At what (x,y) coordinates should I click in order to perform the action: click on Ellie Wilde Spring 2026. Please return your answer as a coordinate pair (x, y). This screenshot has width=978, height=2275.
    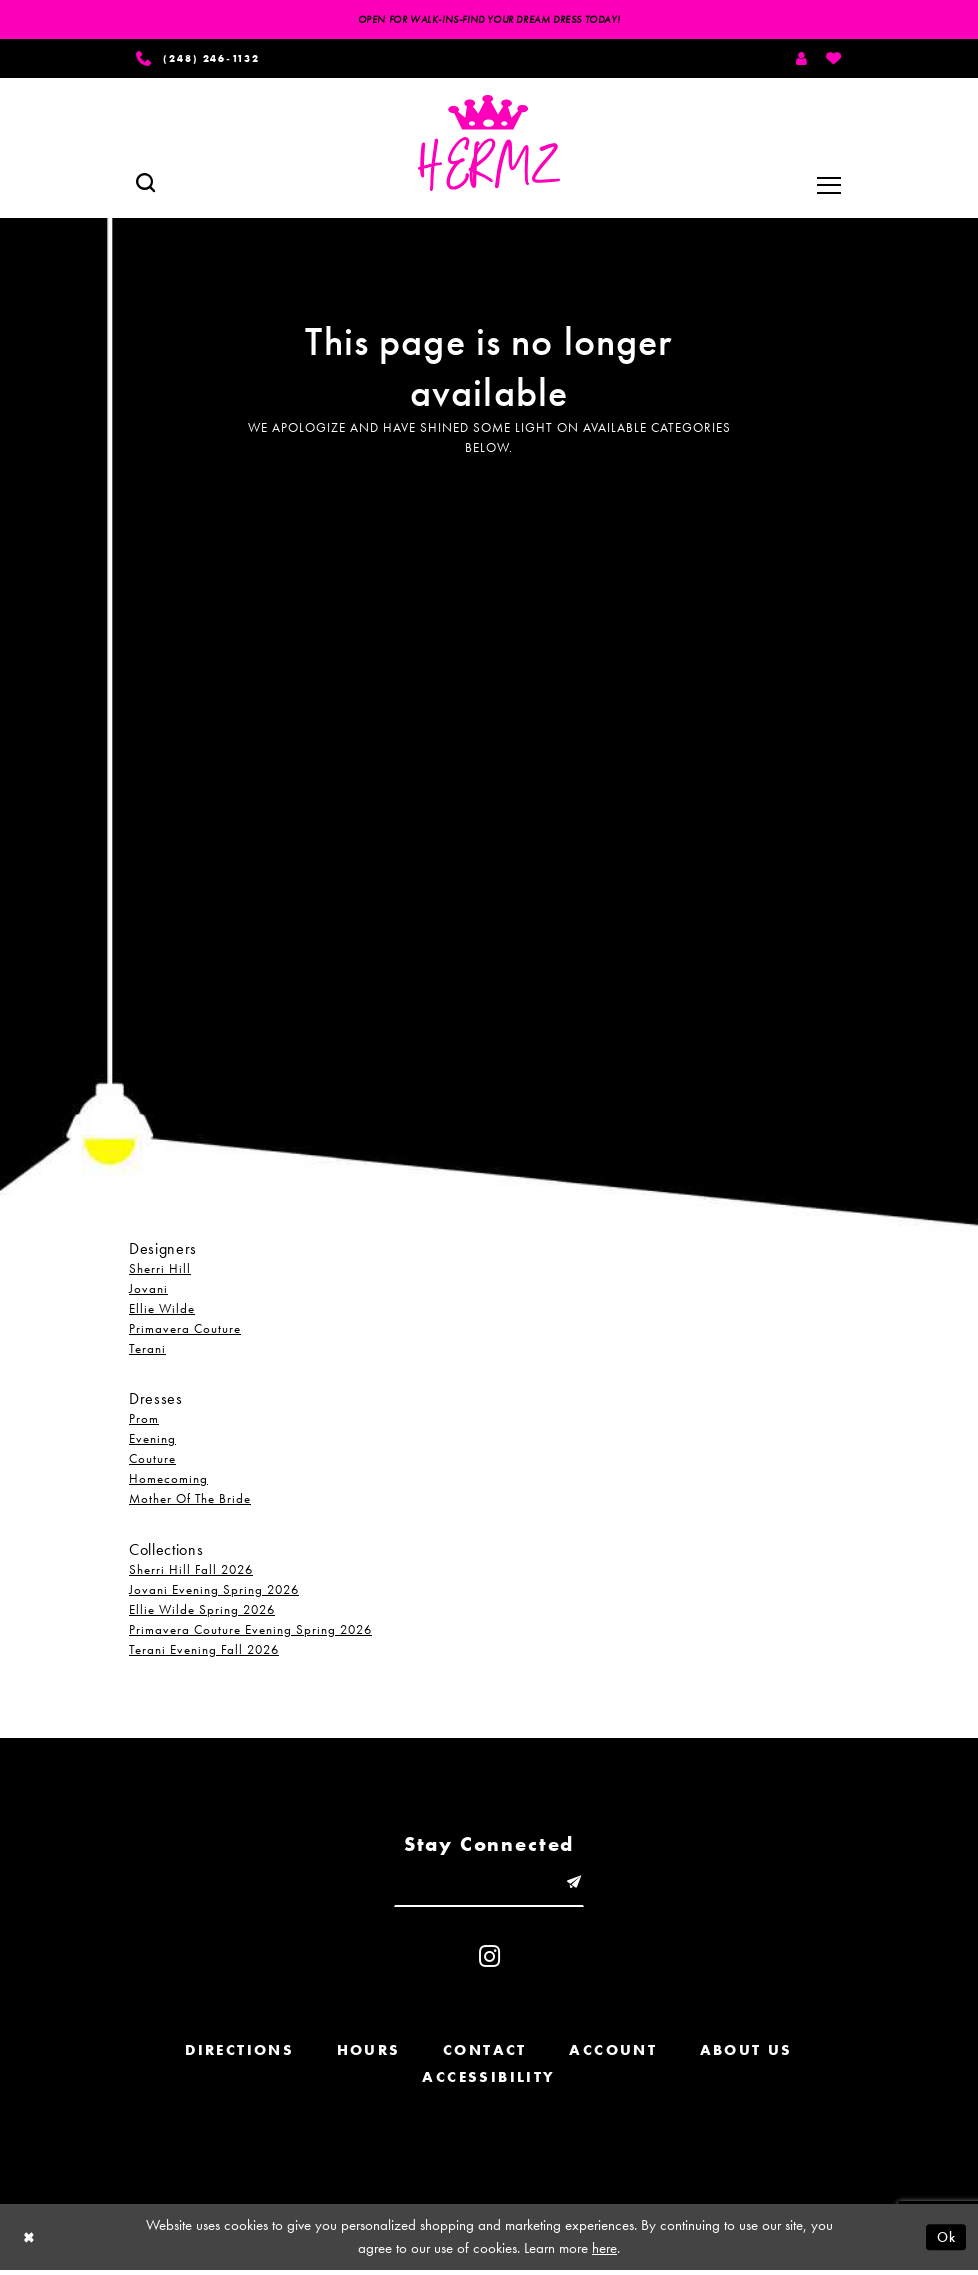
    Looking at the image, I should click on (202, 1611).